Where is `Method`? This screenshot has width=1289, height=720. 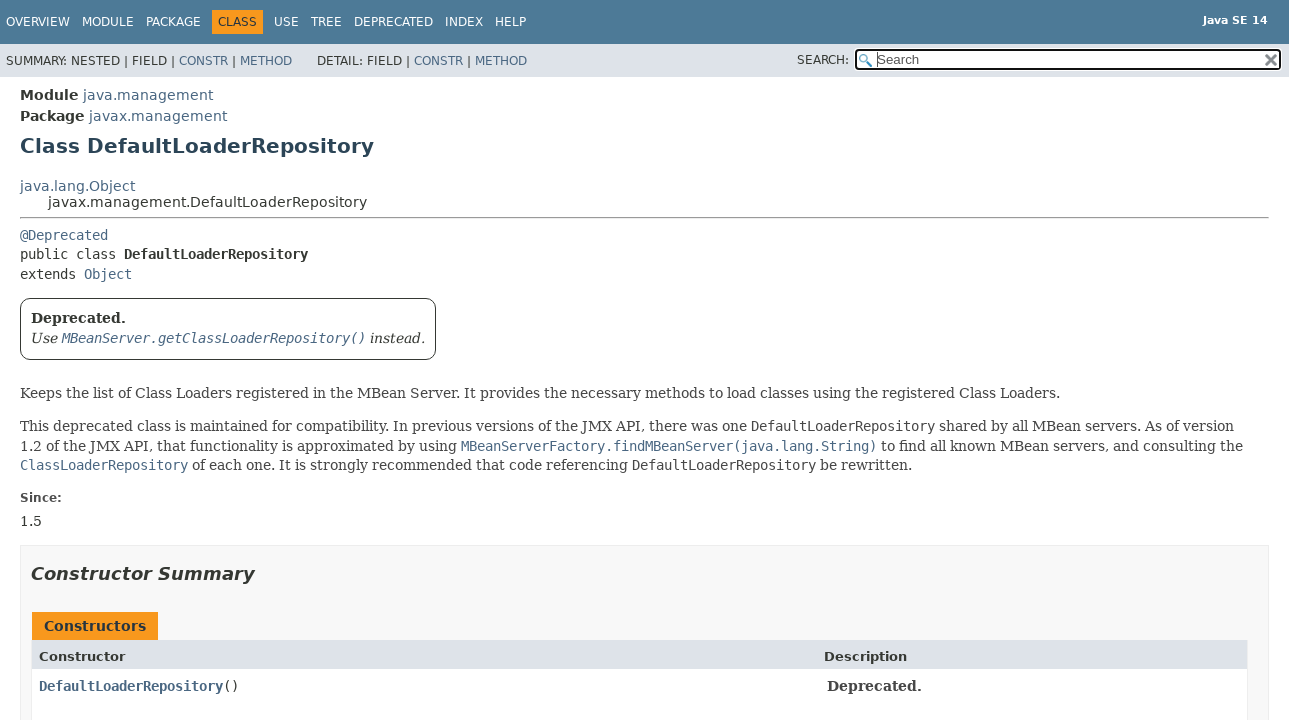
Method is located at coordinates (266, 61).